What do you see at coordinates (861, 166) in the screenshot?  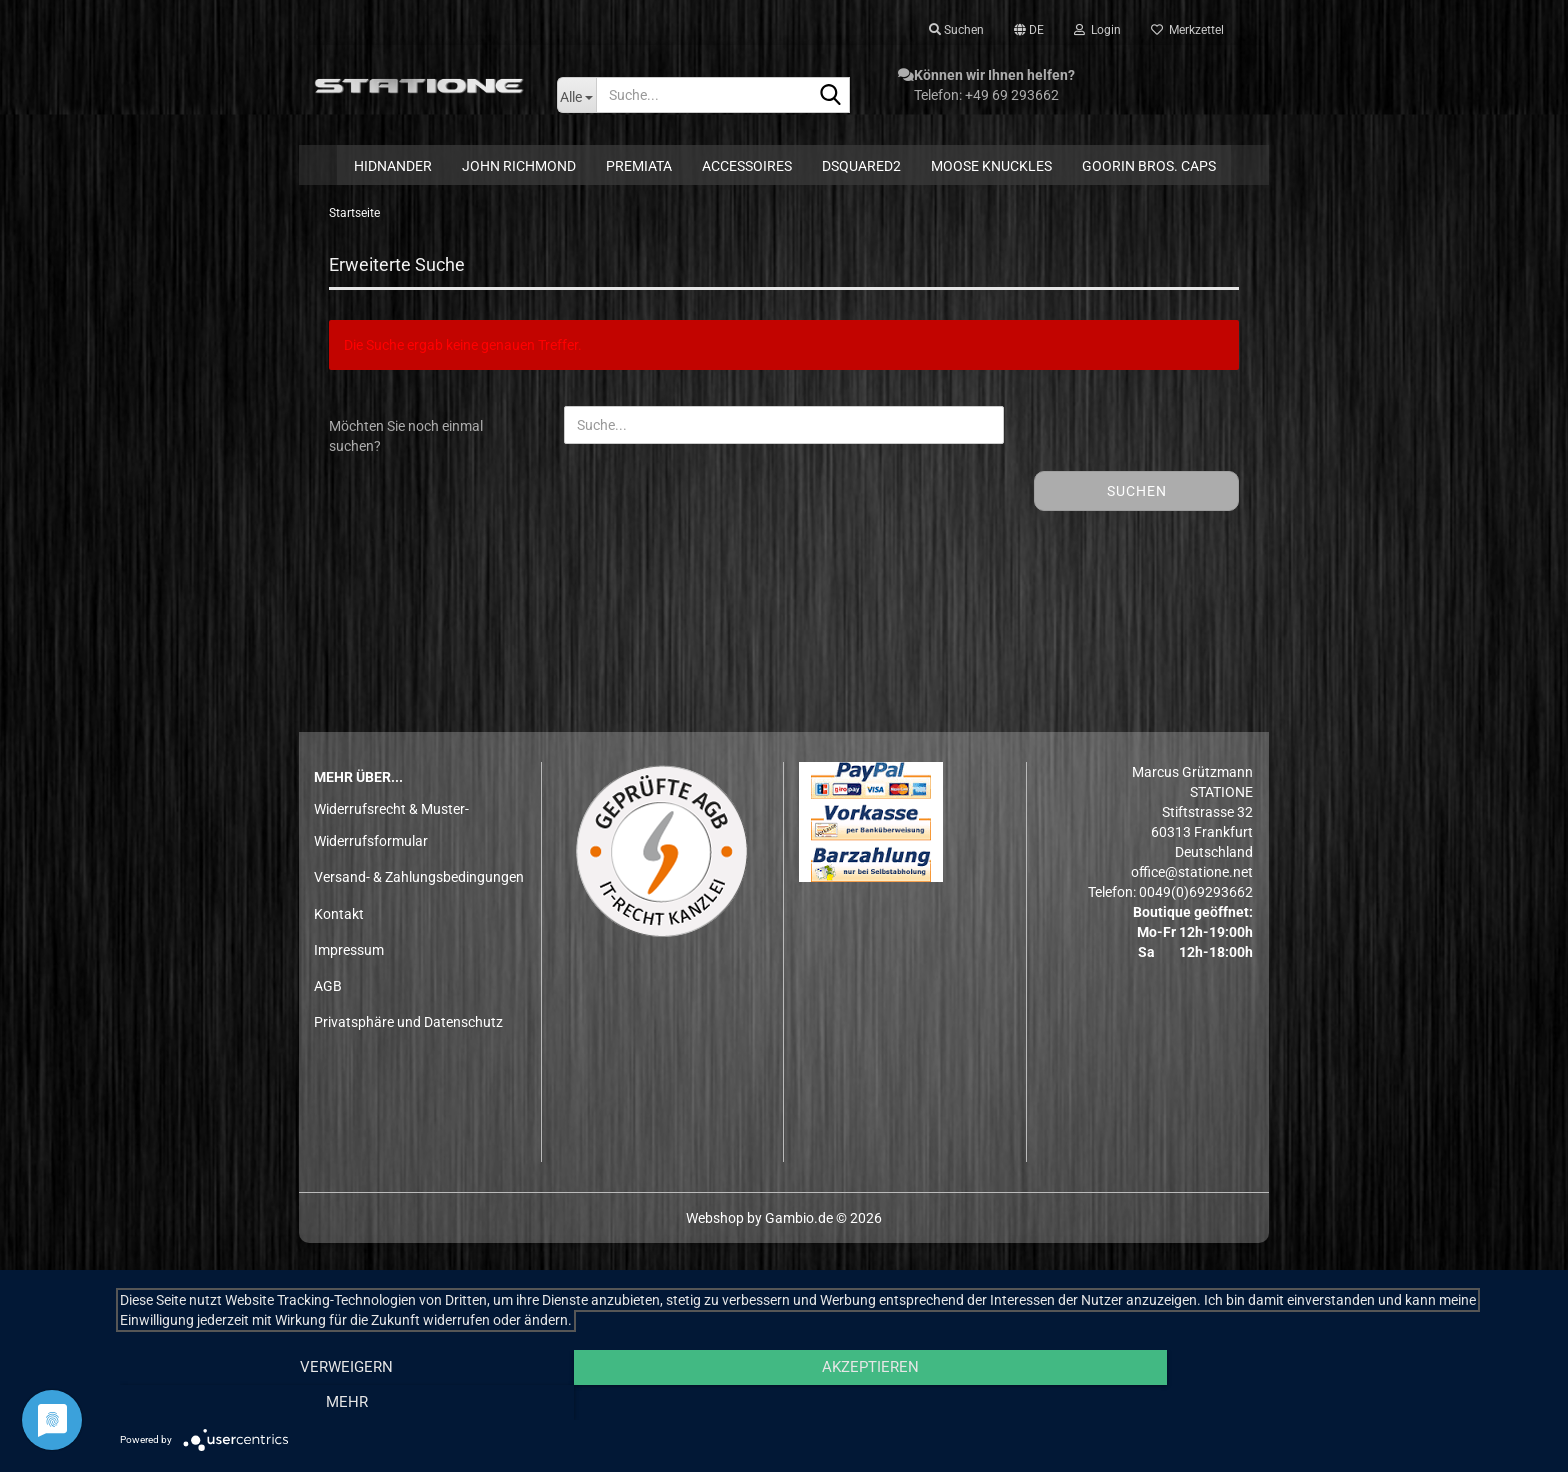 I see `Dsquared2` at bounding box center [861, 166].